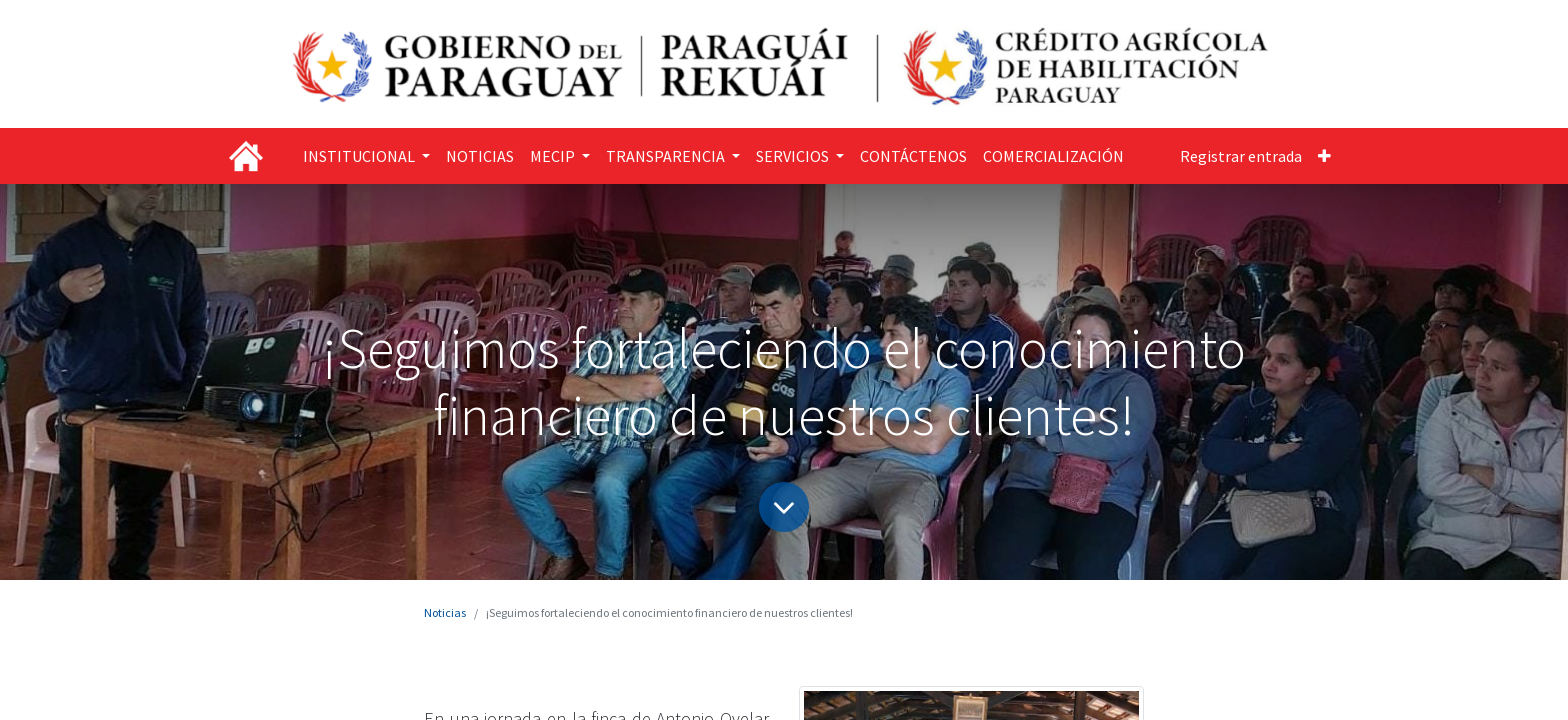 Image resolution: width=1568 pixels, height=720 pixels. I want to click on Registrar entrada, so click(1241, 156).